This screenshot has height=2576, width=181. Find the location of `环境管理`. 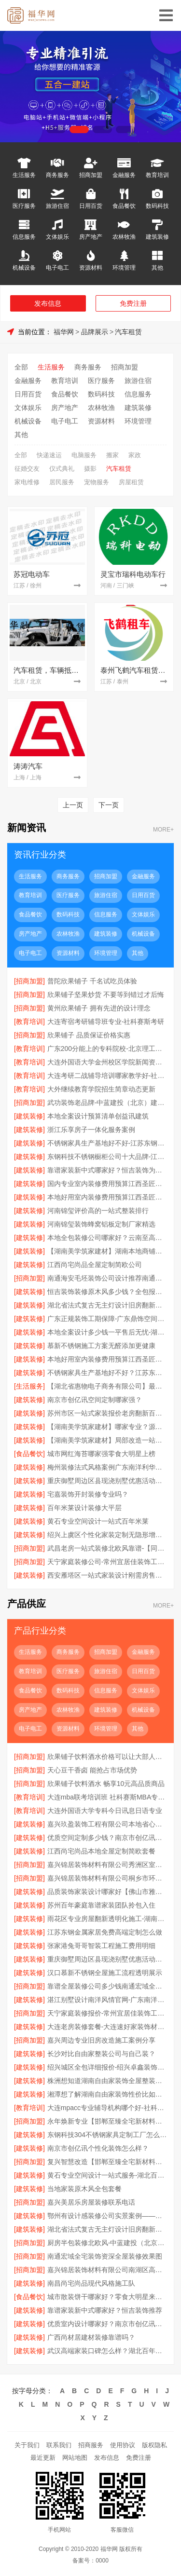

环境管理 is located at coordinates (124, 267).